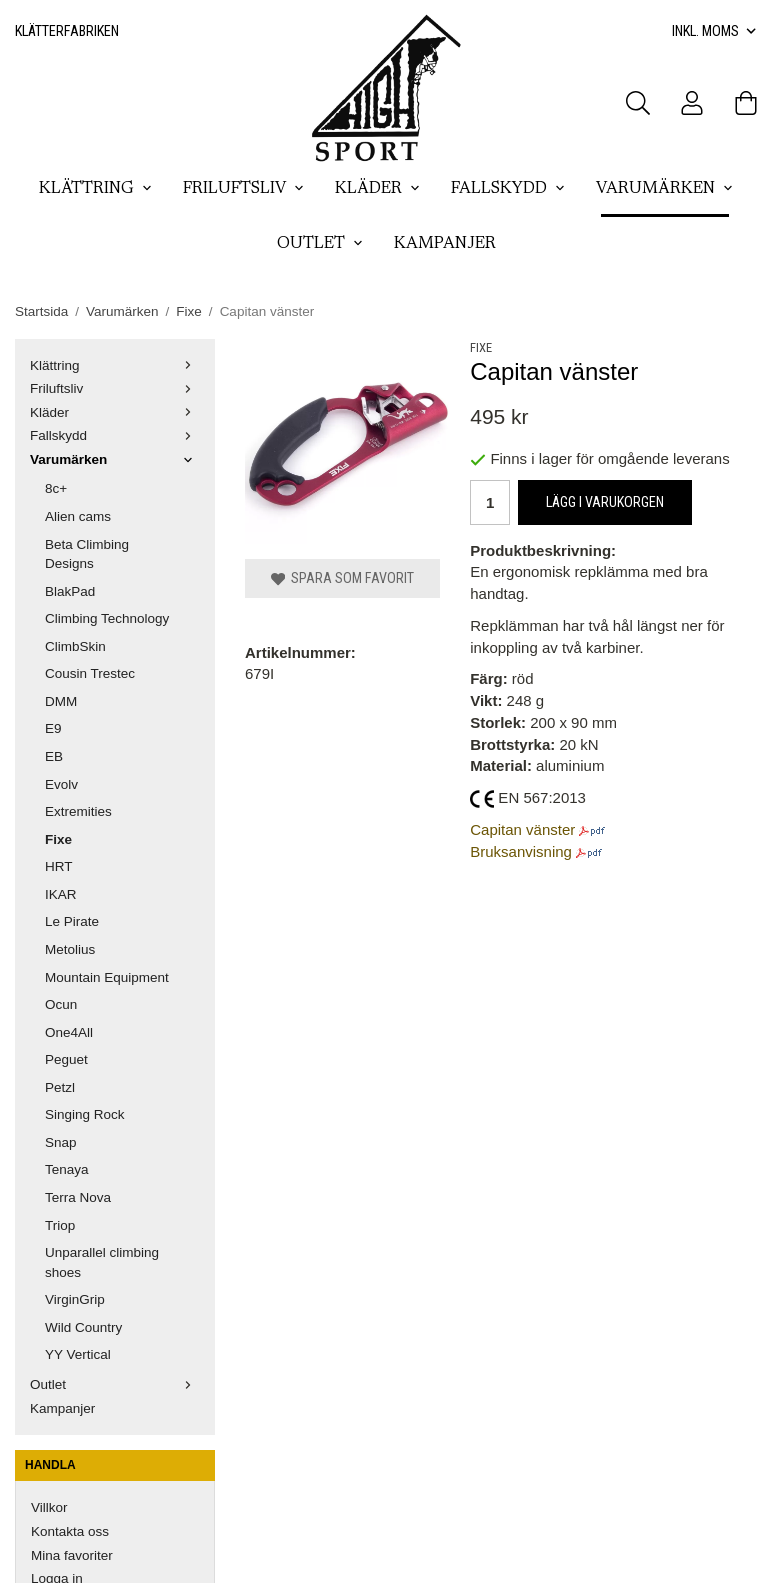 This screenshot has width=773, height=1583. Describe the element at coordinates (60, 1225) in the screenshot. I see `Triop` at that location.